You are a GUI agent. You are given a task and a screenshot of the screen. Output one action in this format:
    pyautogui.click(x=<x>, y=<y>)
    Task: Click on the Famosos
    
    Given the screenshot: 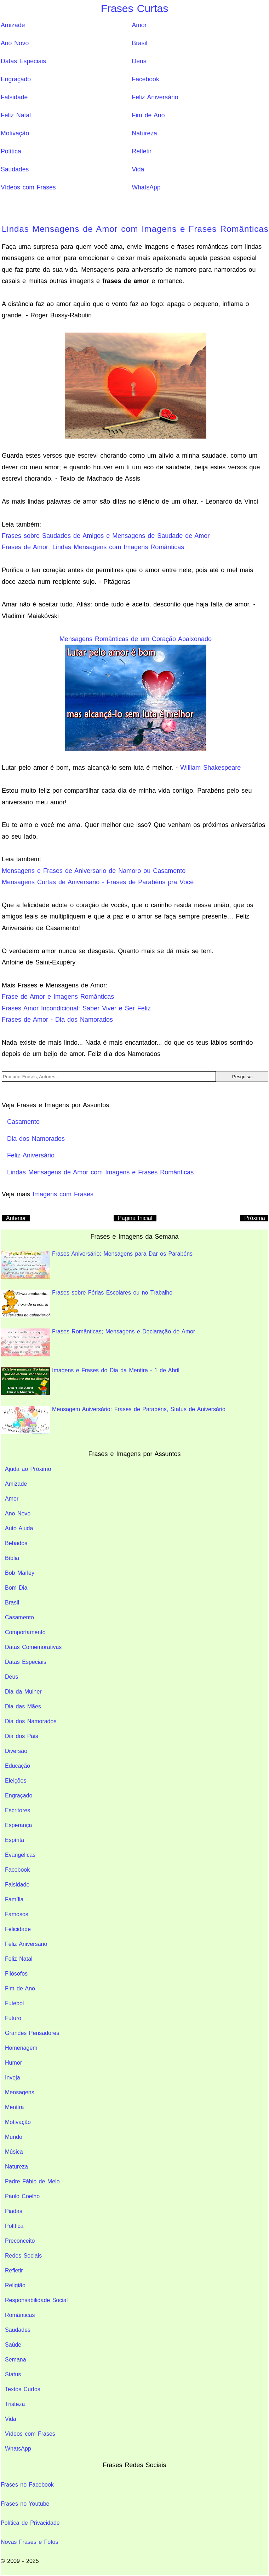 What is the action you would take?
    pyautogui.click(x=16, y=1914)
    